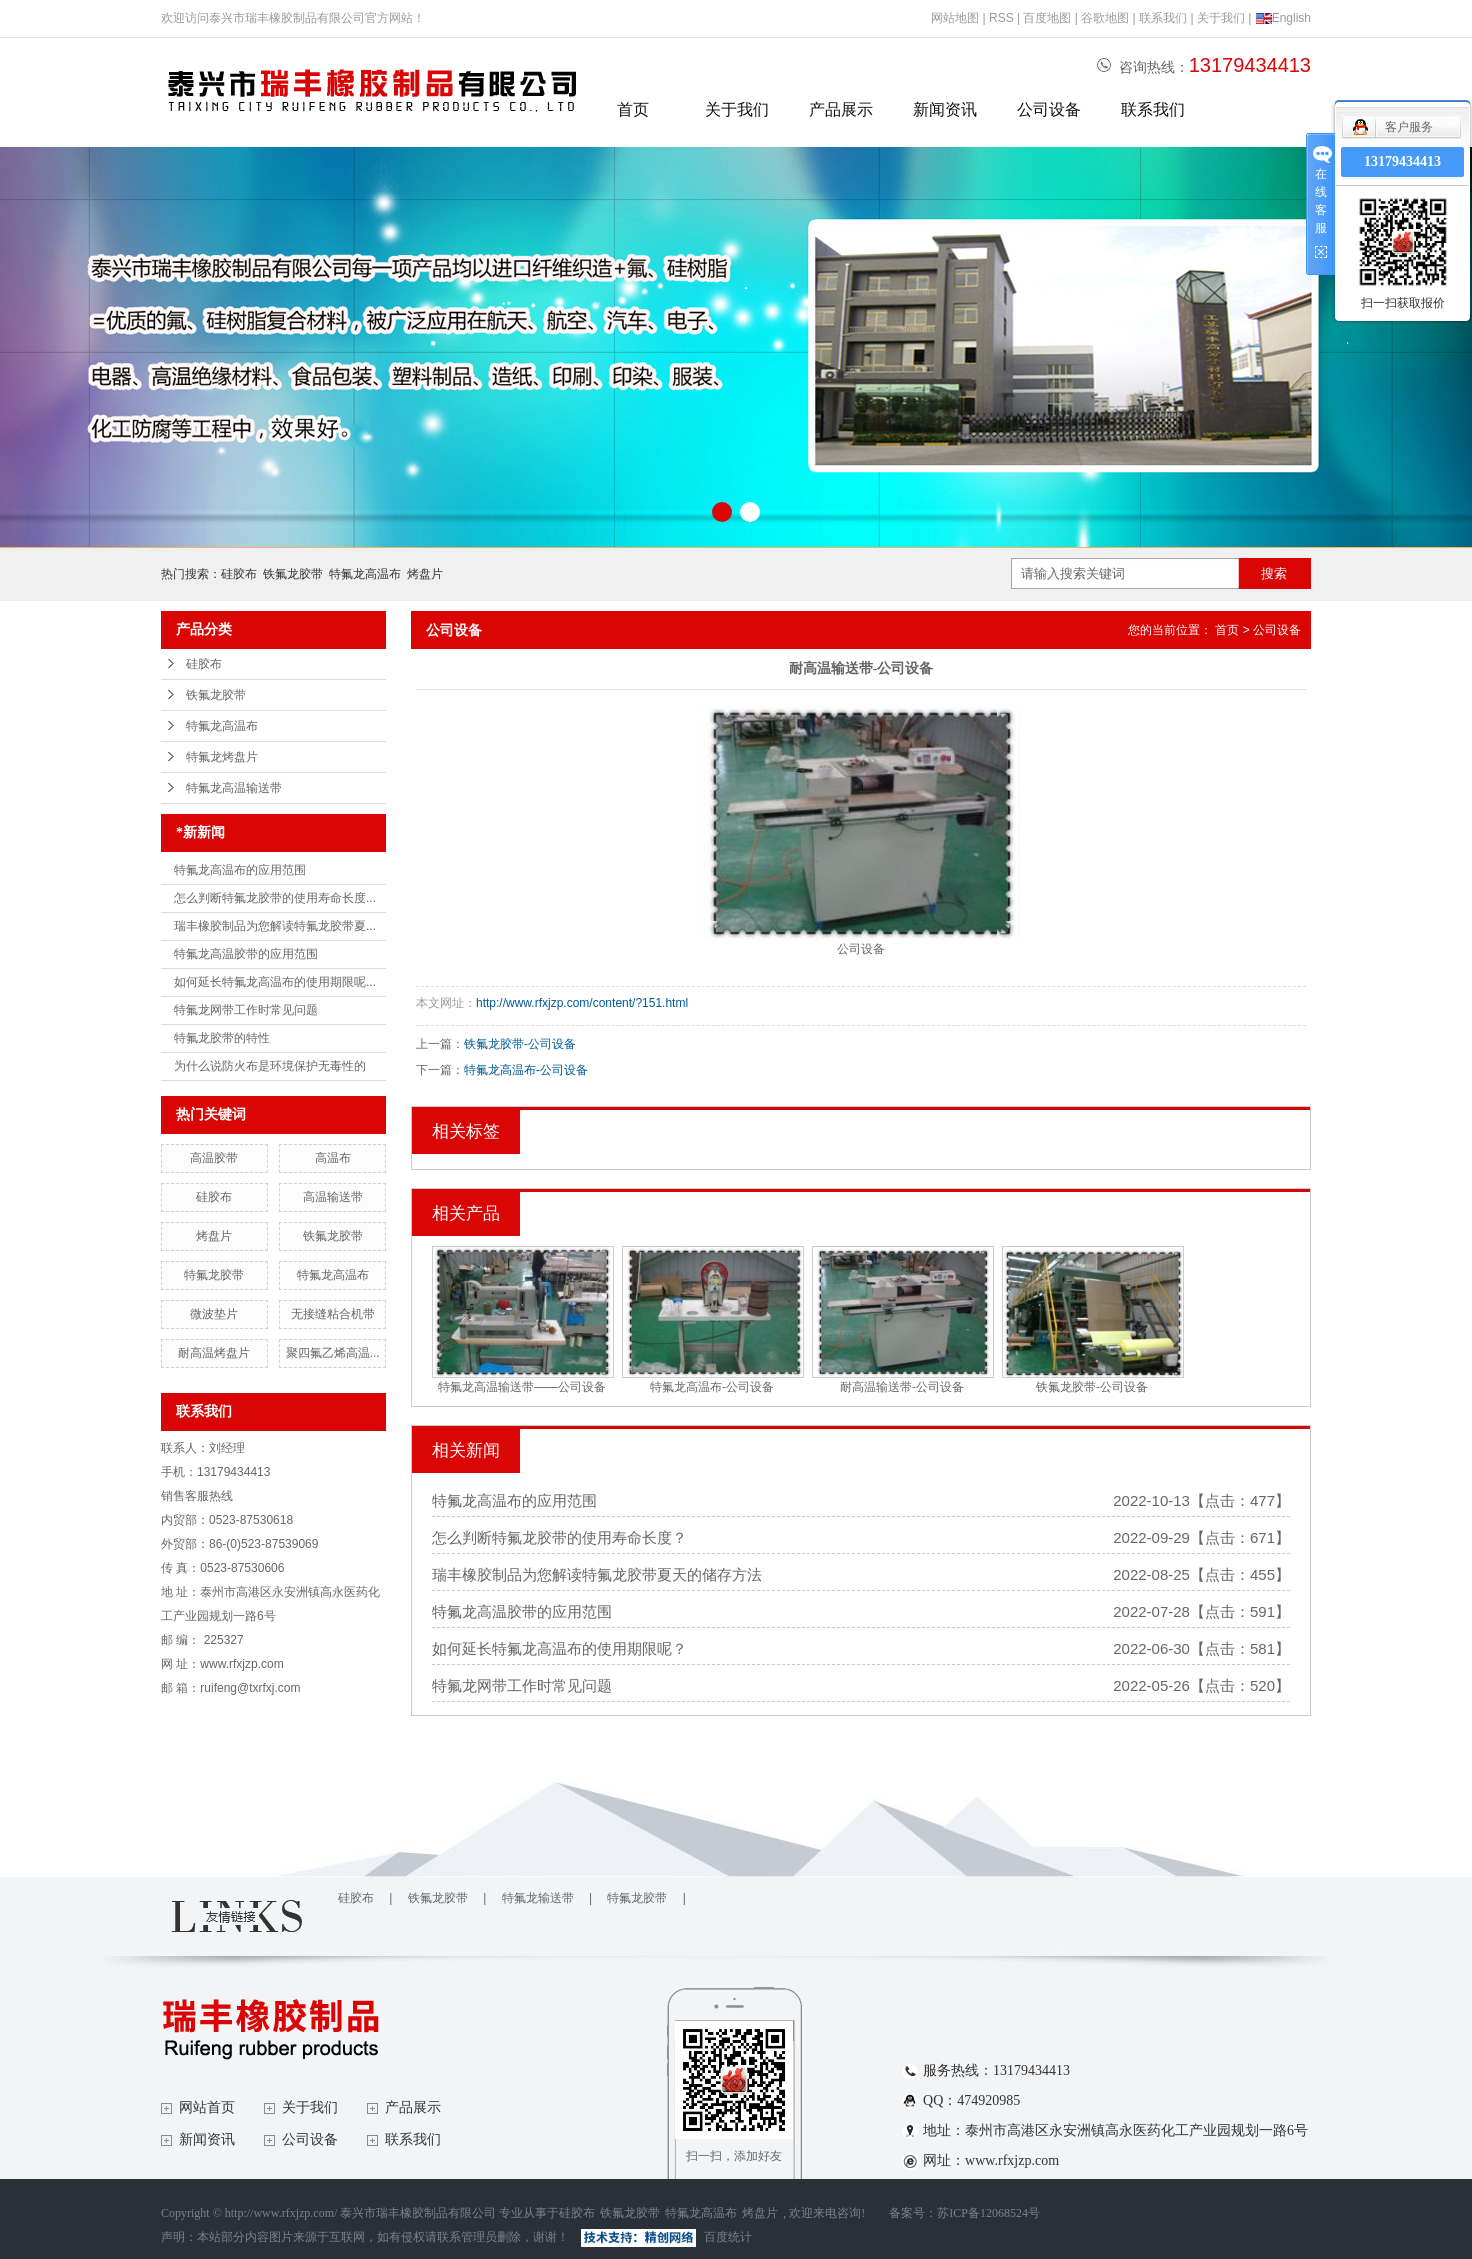 The width and height of the screenshot is (1472, 2259). What do you see at coordinates (222, 757) in the screenshot?
I see `特氟龙烤盘片` at bounding box center [222, 757].